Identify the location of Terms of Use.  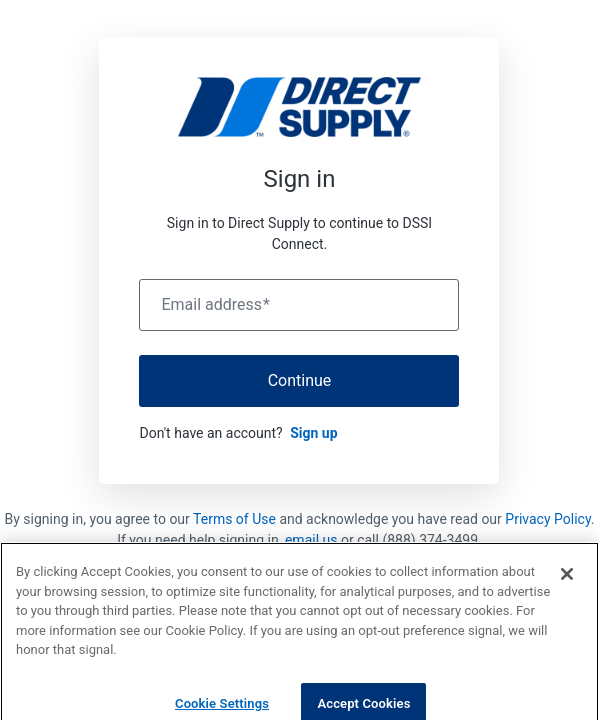
(234, 519).